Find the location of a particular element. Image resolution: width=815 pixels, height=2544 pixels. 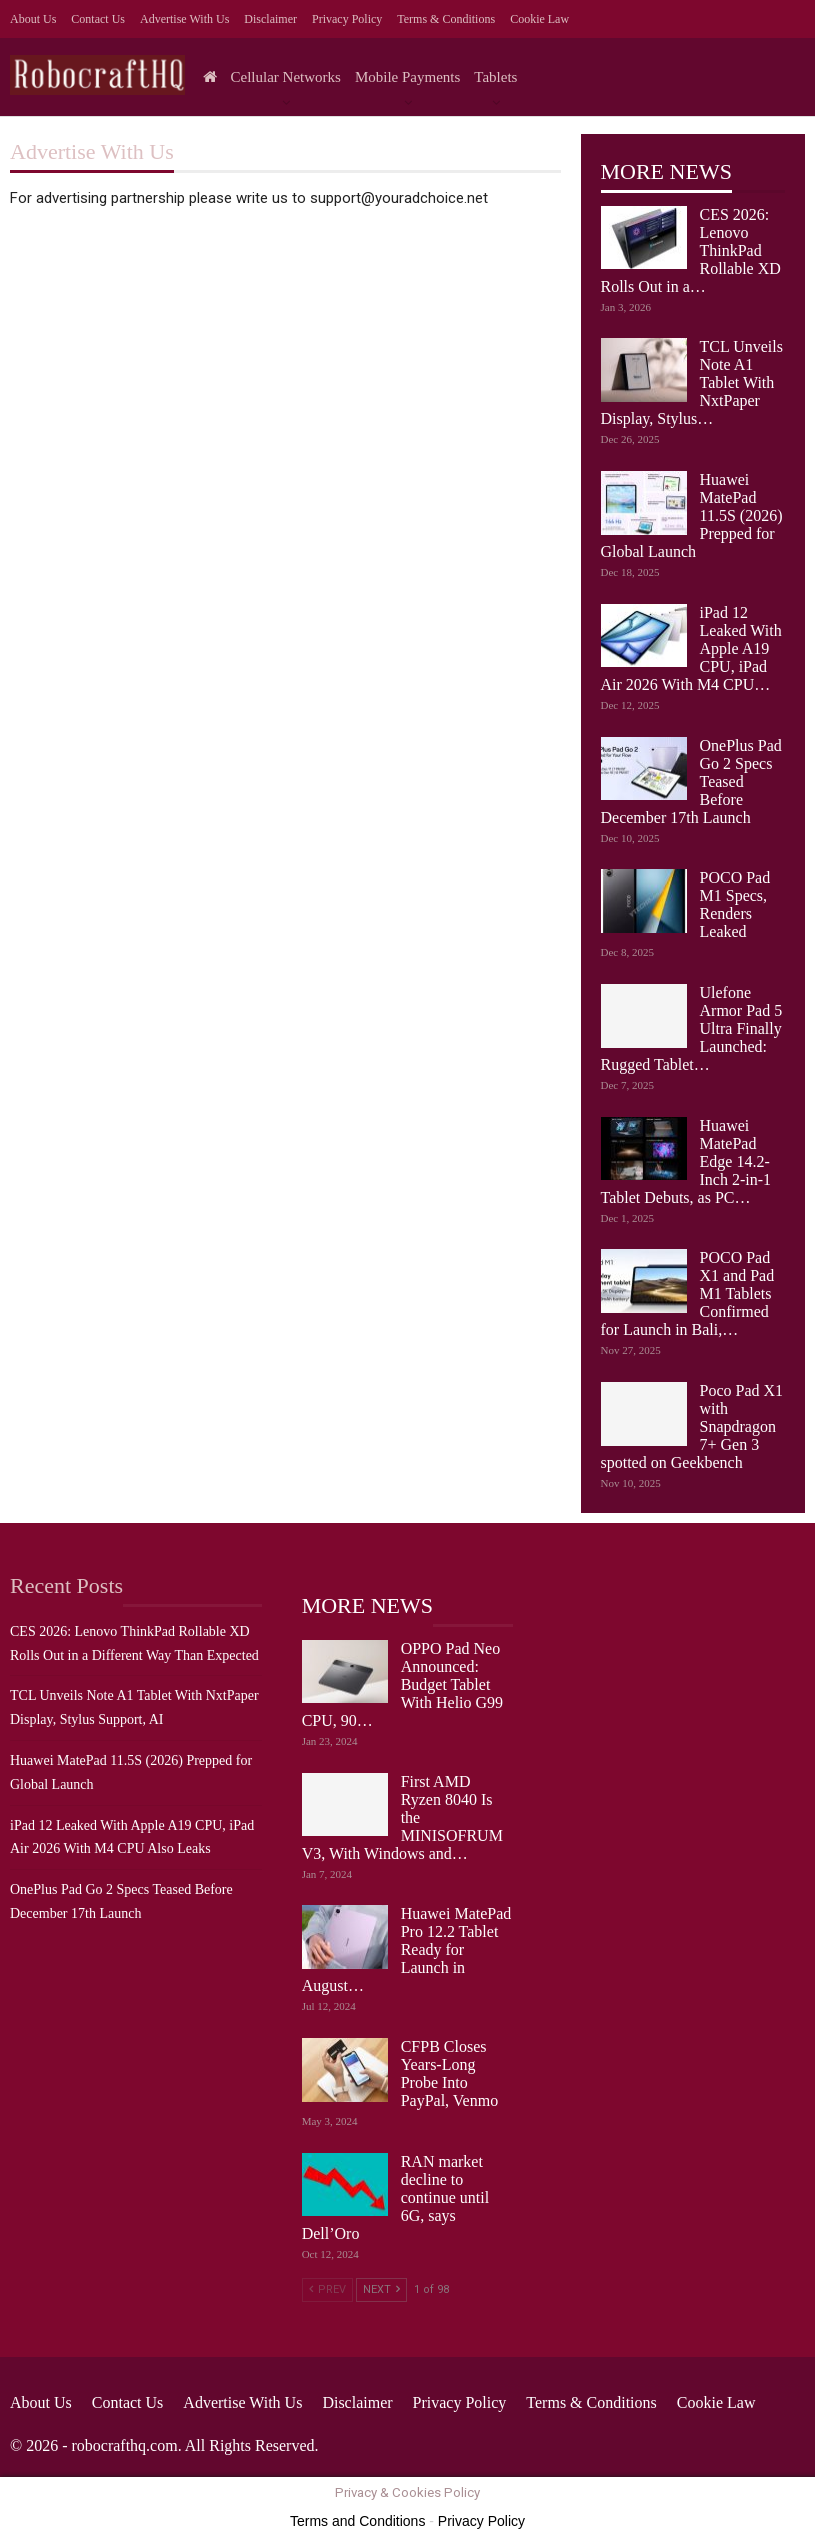

About Us is located at coordinates (33, 19).